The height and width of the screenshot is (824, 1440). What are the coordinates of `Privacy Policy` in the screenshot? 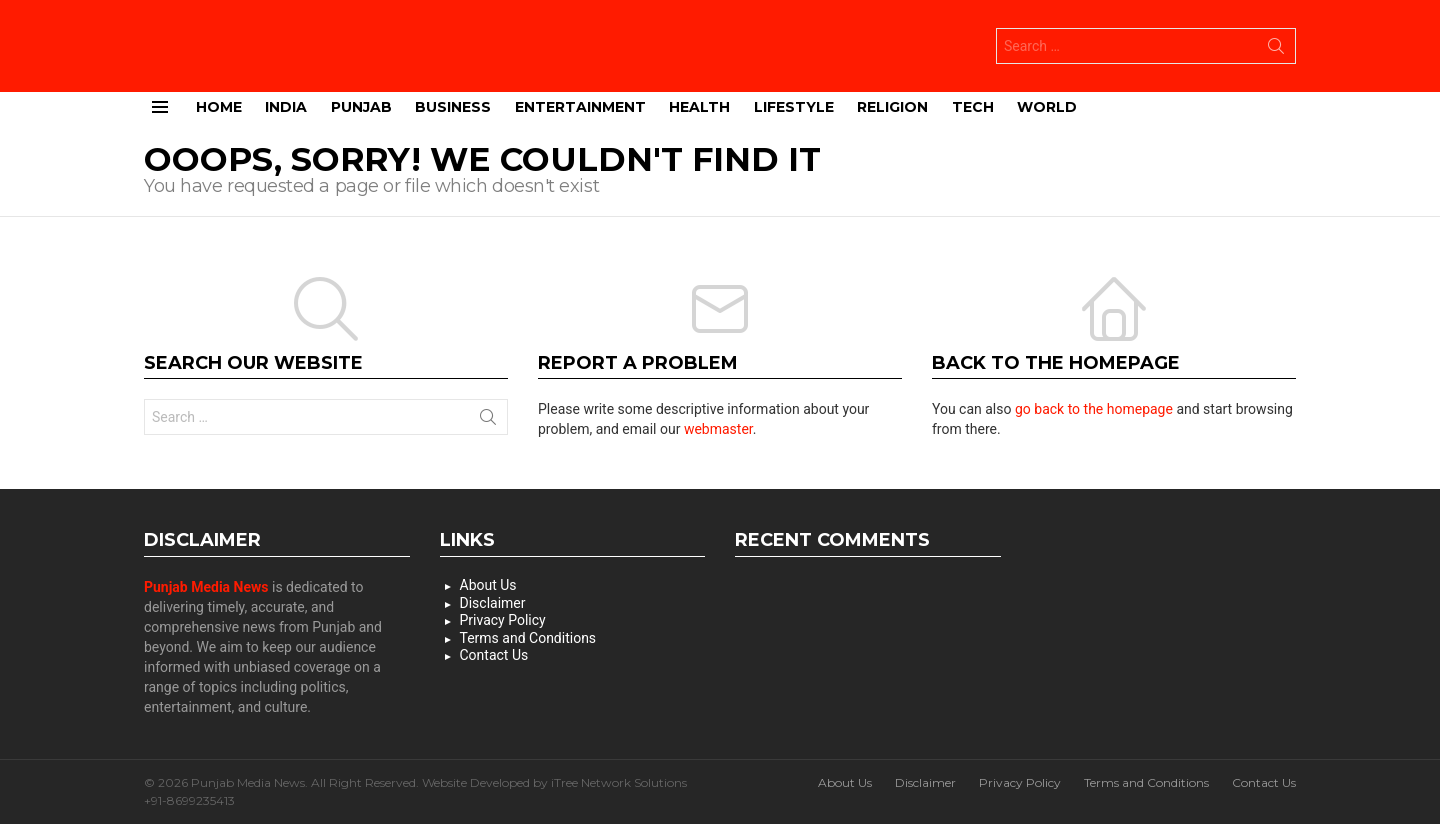 It's located at (503, 619).